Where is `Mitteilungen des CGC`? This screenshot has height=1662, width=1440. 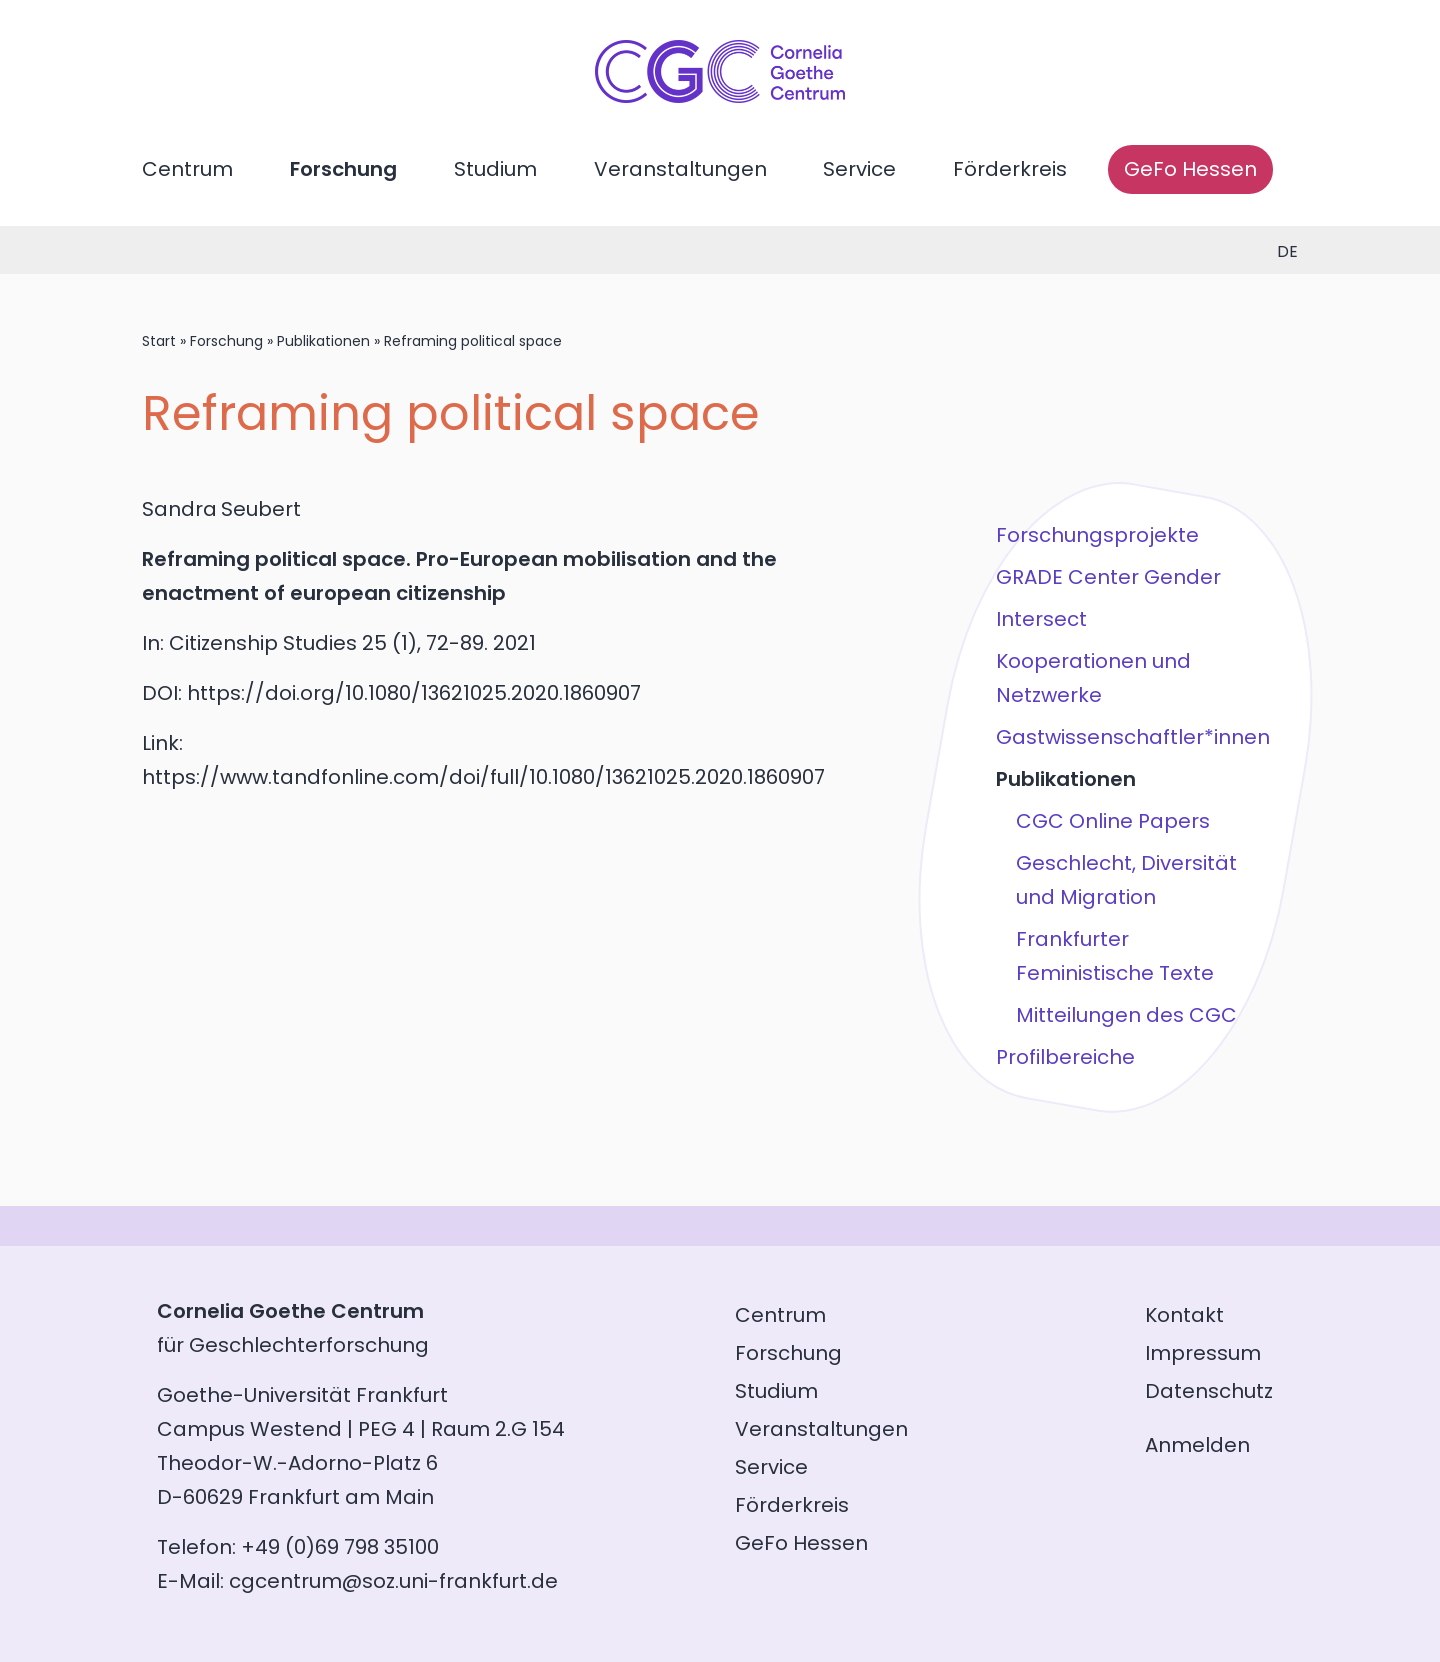 Mitteilungen des CGC is located at coordinates (1126, 1015).